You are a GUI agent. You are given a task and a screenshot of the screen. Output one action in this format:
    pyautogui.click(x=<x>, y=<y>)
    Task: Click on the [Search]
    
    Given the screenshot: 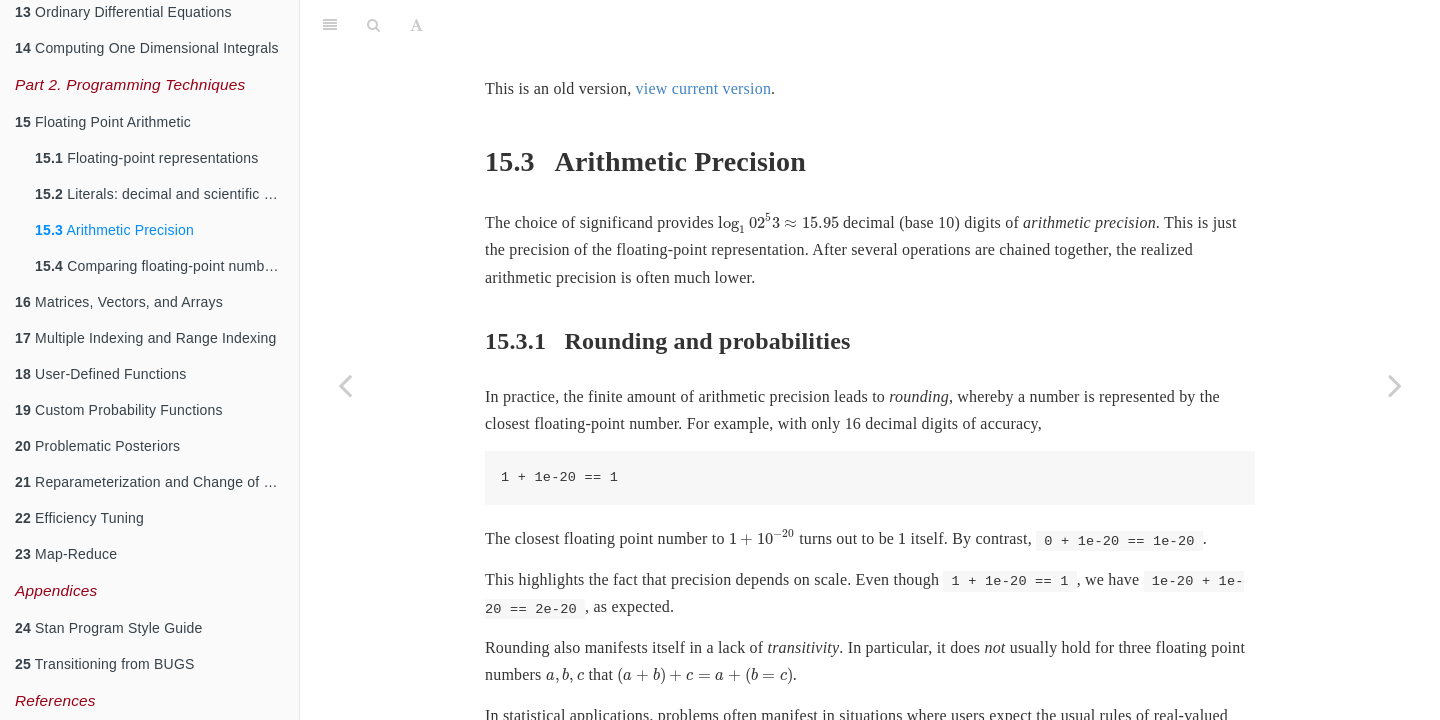 What is the action you would take?
    pyautogui.click(x=373, y=25)
    